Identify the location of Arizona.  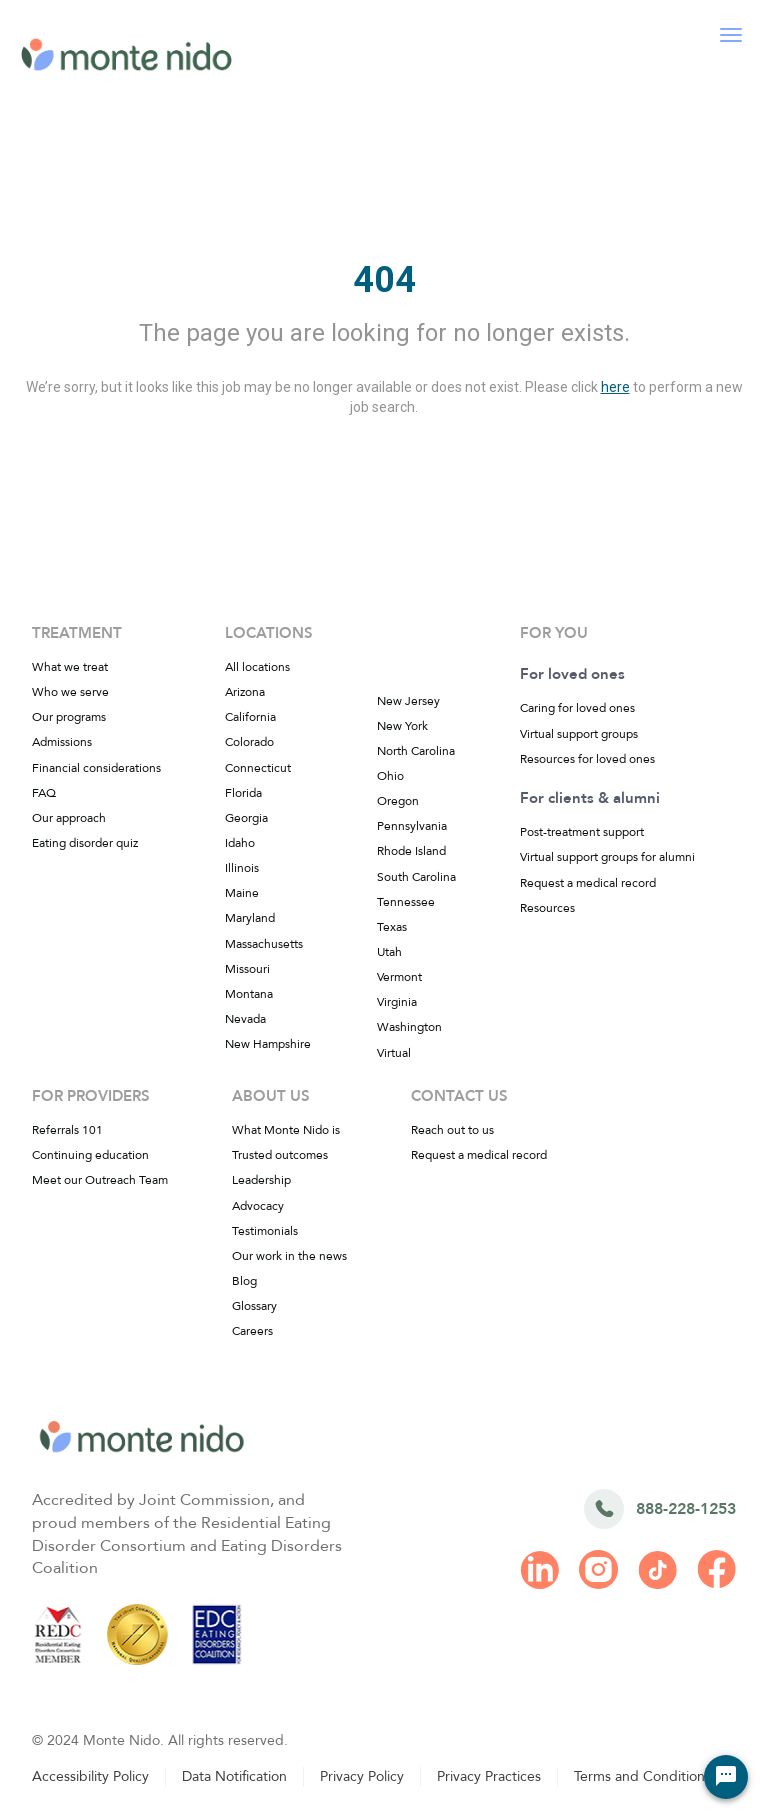
(245, 692).